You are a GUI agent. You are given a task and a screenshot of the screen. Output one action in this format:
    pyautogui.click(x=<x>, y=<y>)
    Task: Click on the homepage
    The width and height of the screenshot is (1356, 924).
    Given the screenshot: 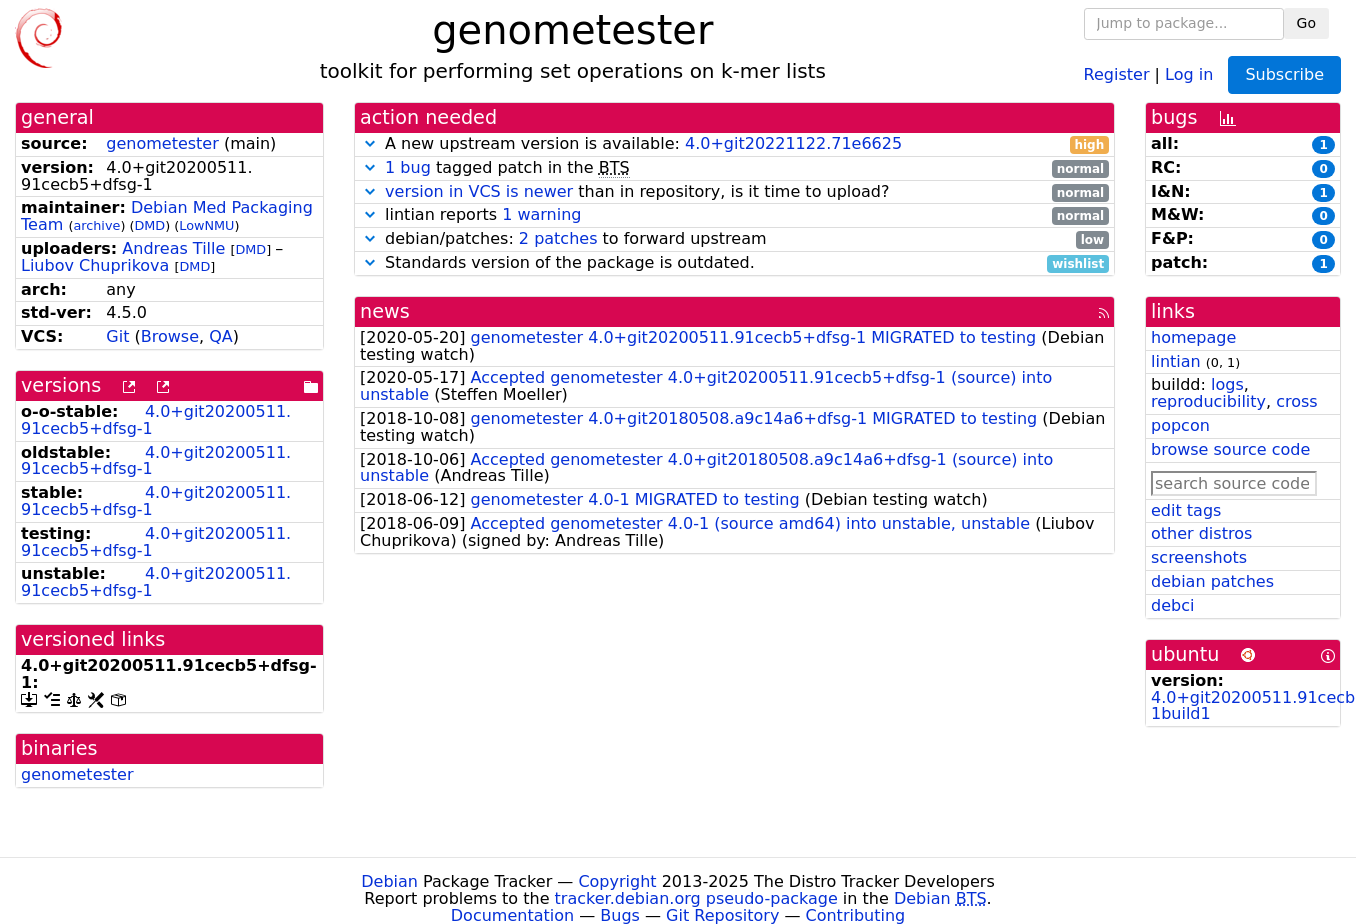 What is the action you would take?
    pyautogui.click(x=1193, y=337)
    